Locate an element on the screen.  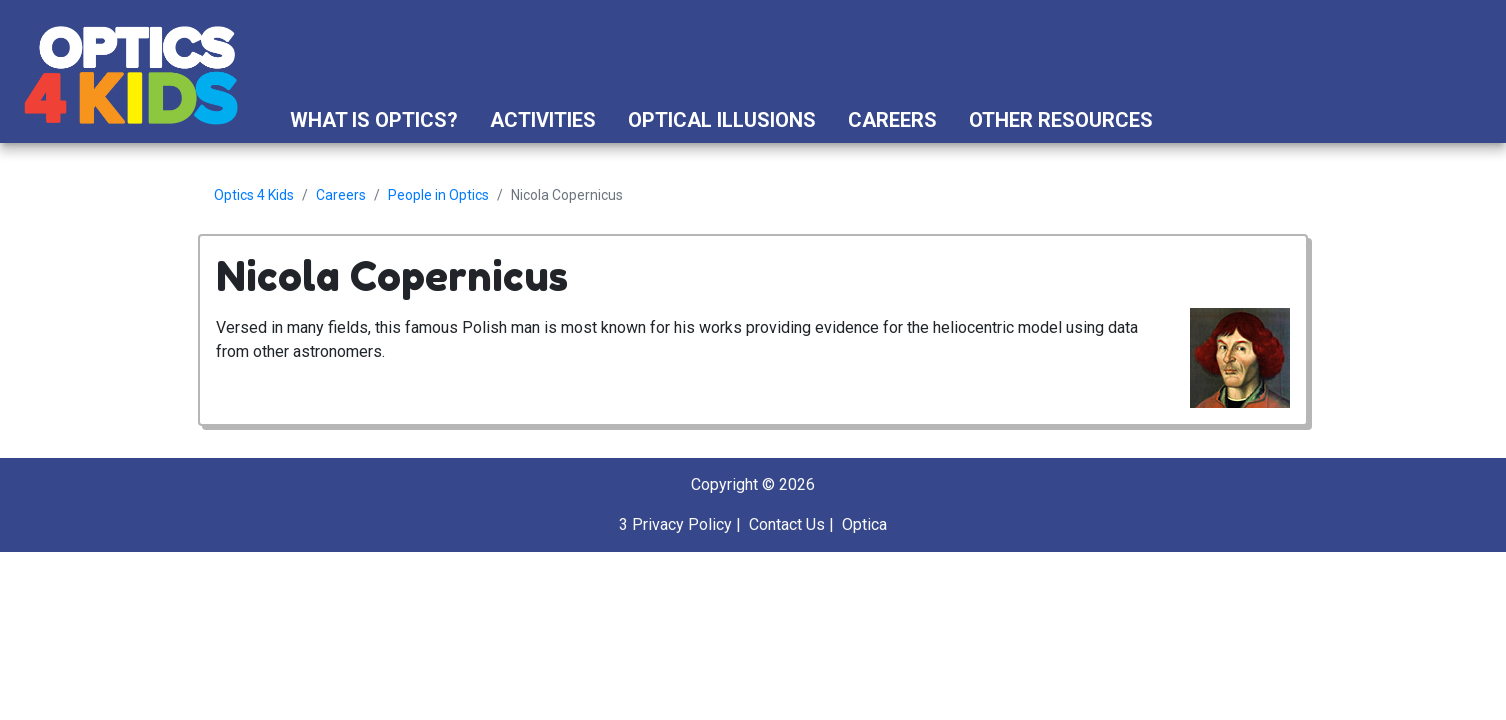
People in Optics is located at coordinates (438, 195).